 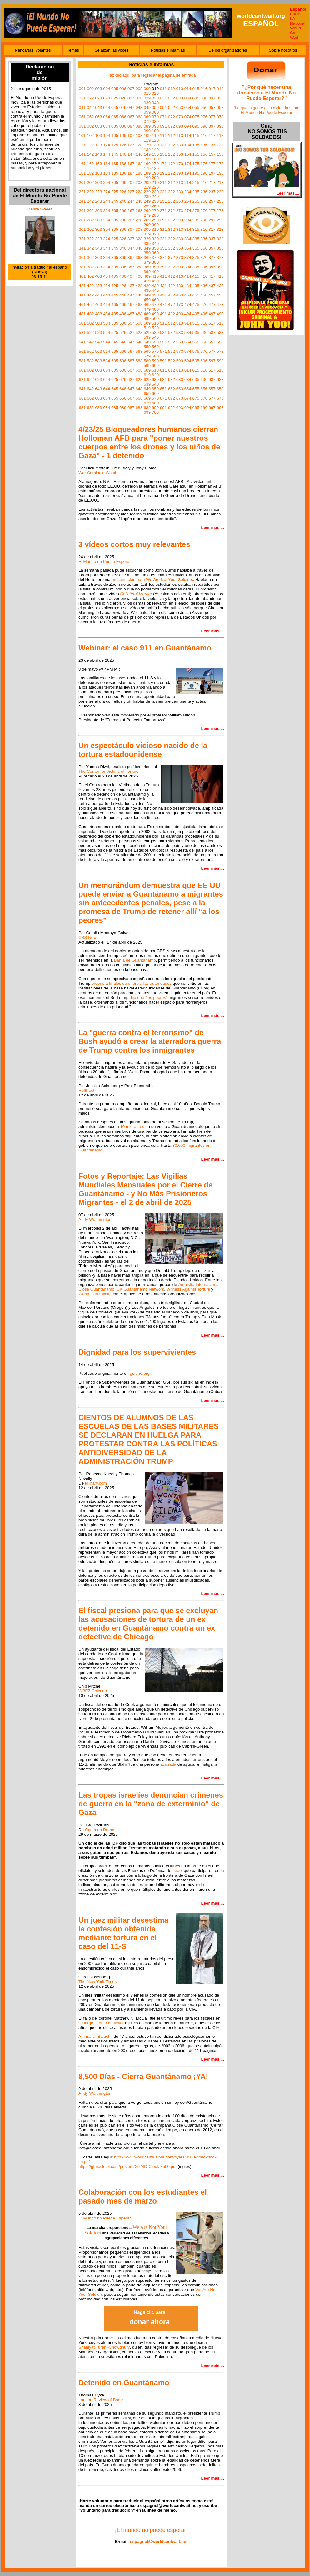 I want to click on 056, so click(x=204, y=107).